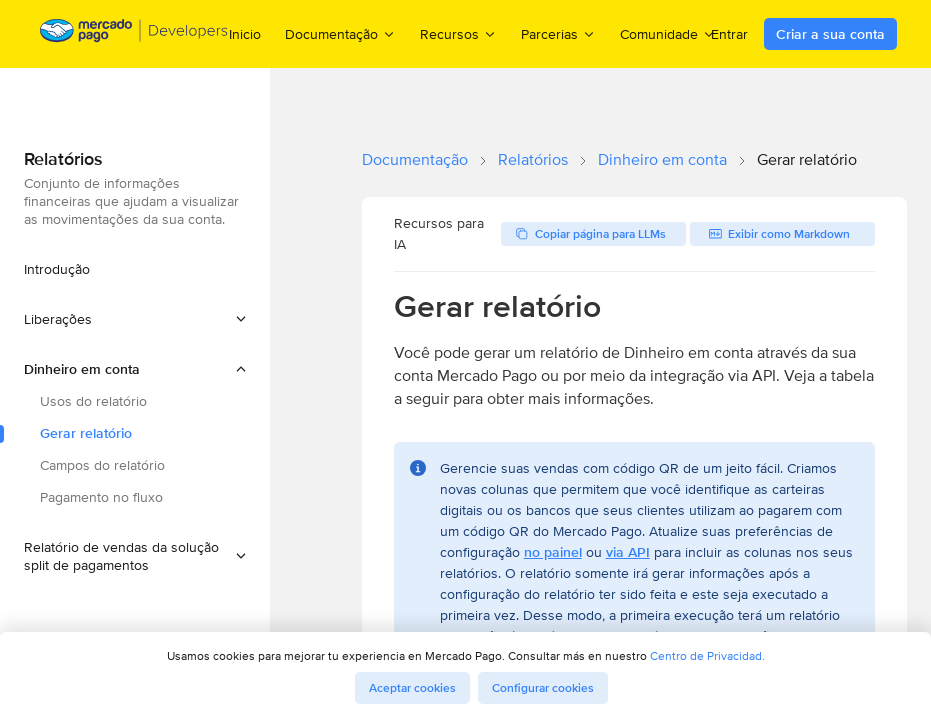 Image resolution: width=931 pixels, height=720 pixels. I want to click on Parcerias [menuitem], so click(558, 33).